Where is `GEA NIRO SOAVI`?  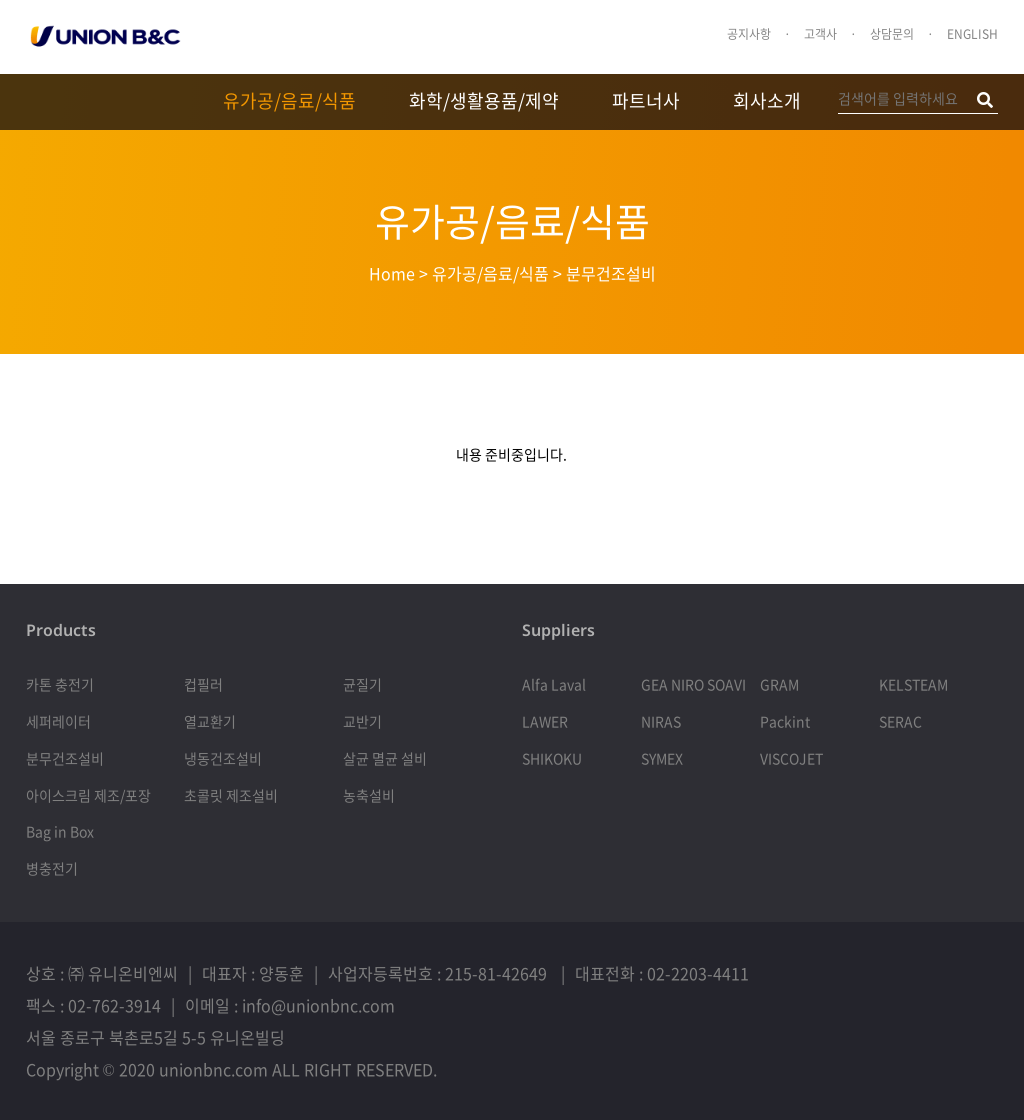
GEA NIRO SOAVI is located at coordinates (693, 684).